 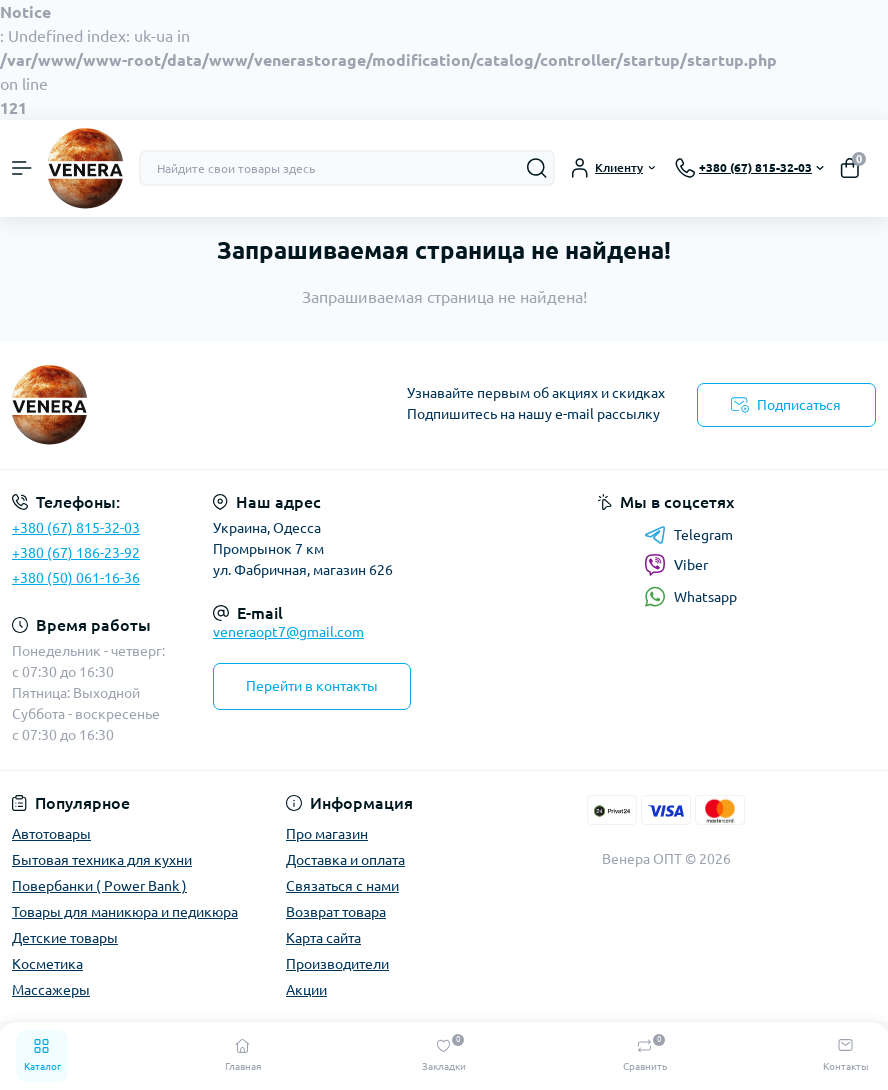 I want to click on veneraopt7@gmail.com, so click(x=288, y=632).